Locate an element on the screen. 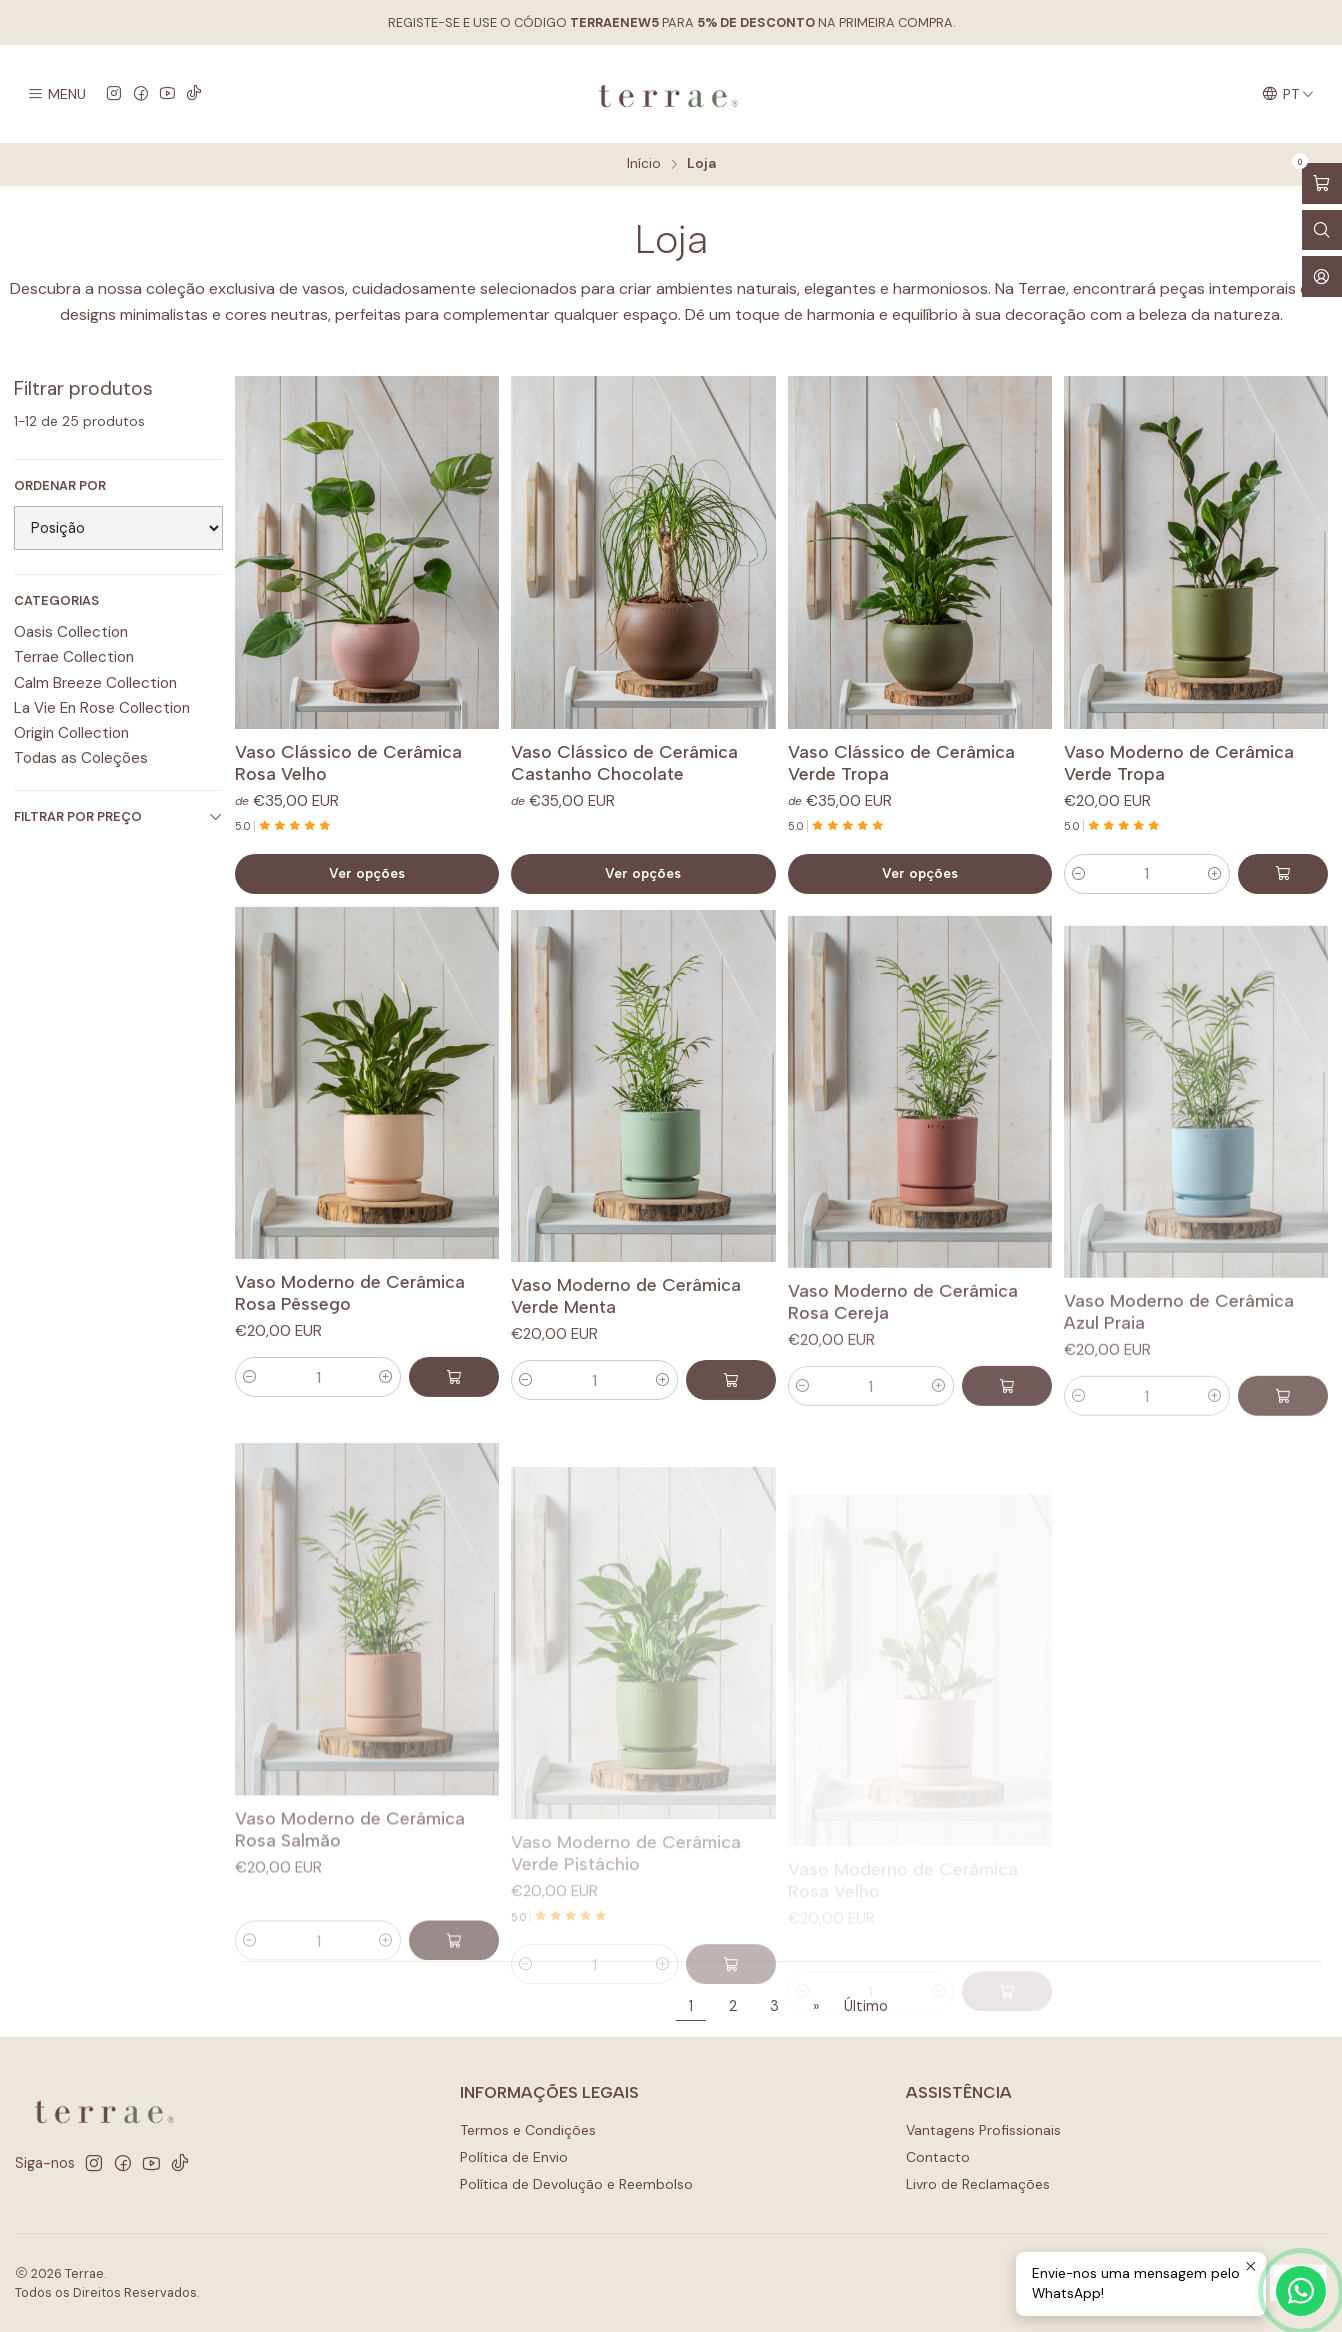  [Aumentar quantidade] is located at coordinates (1215, 874).